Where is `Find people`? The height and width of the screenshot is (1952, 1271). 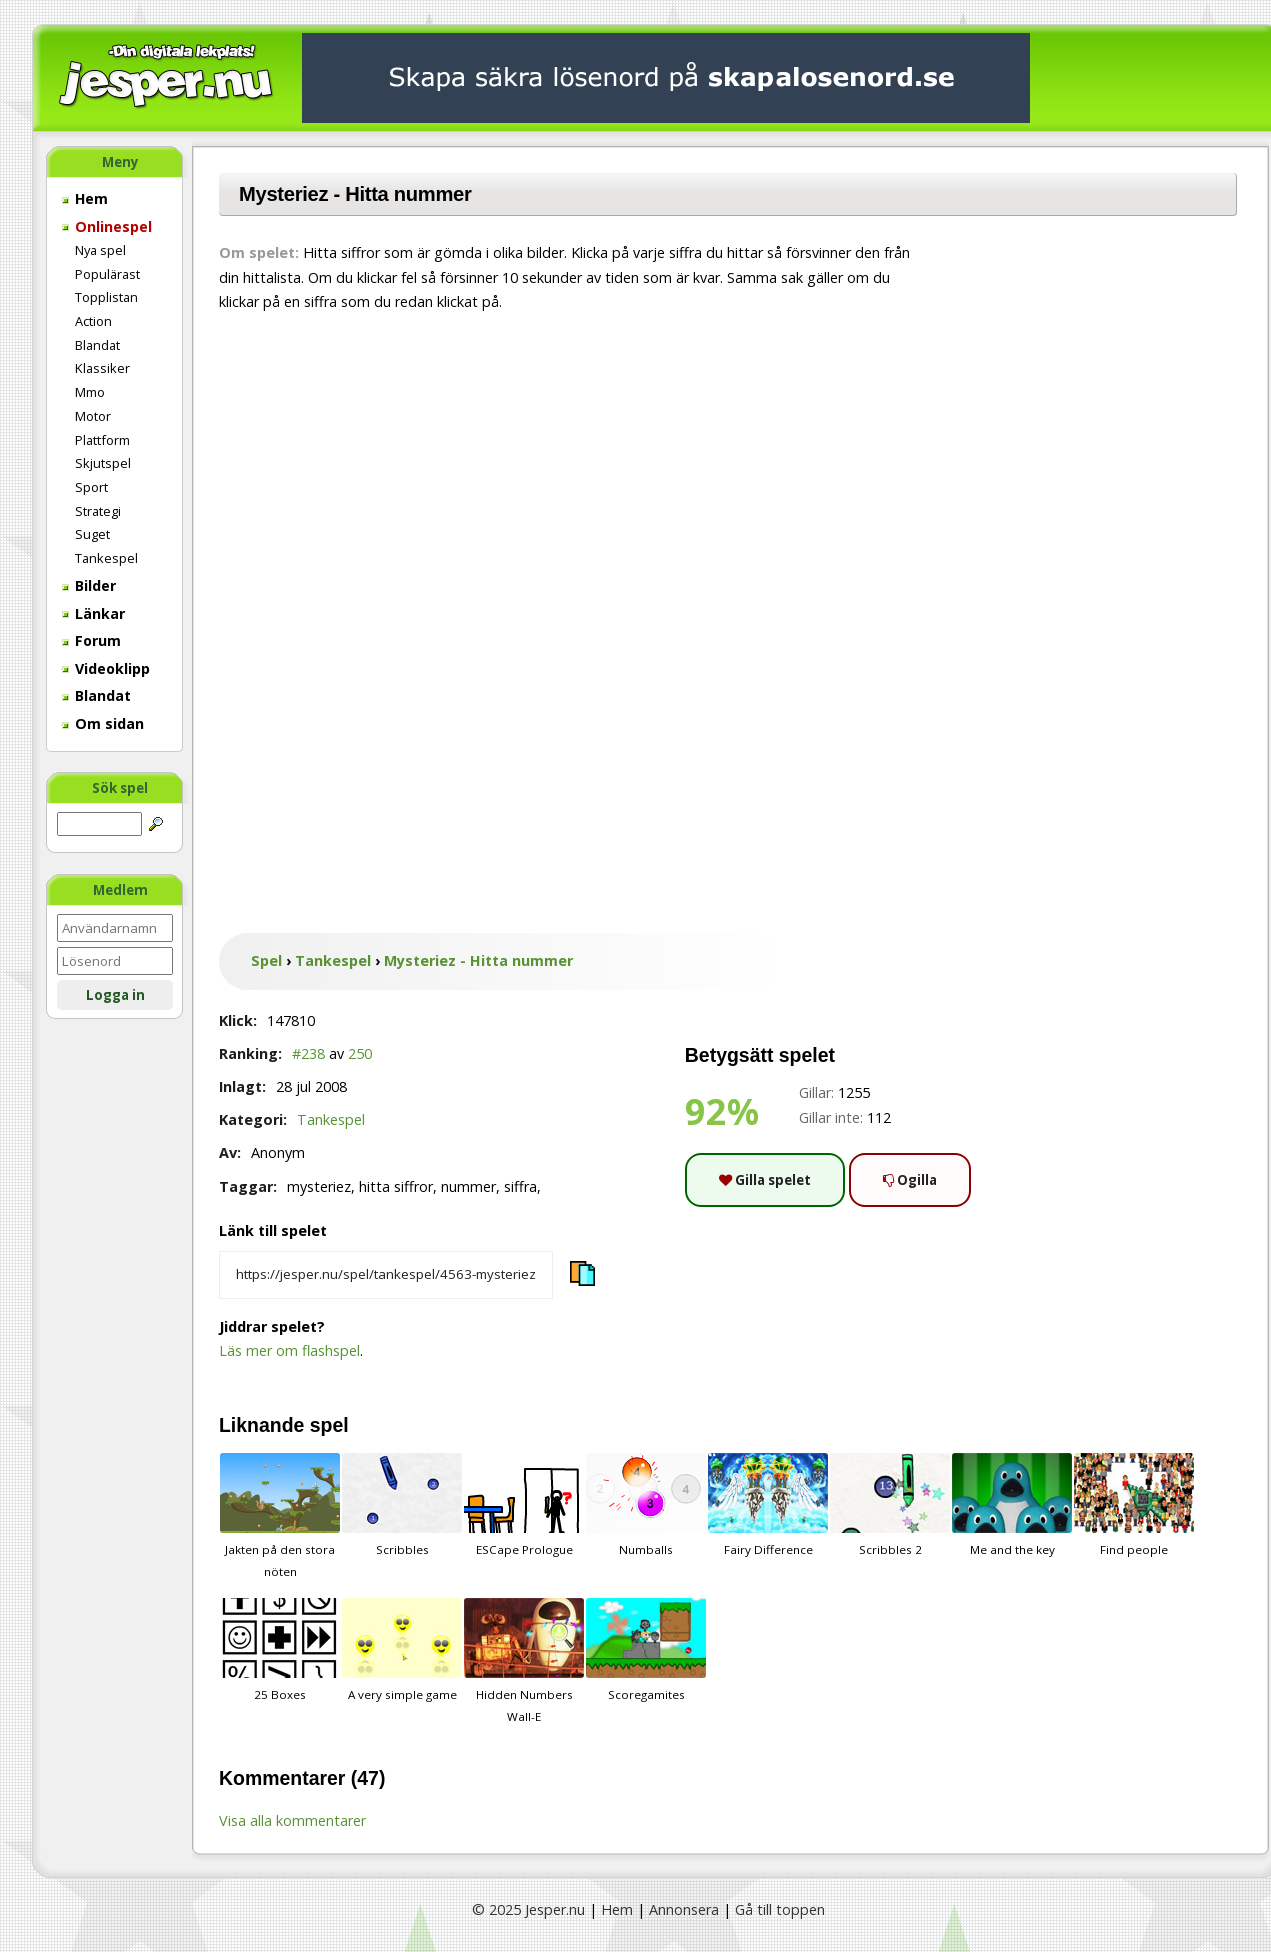 Find people is located at coordinates (1134, 1505).